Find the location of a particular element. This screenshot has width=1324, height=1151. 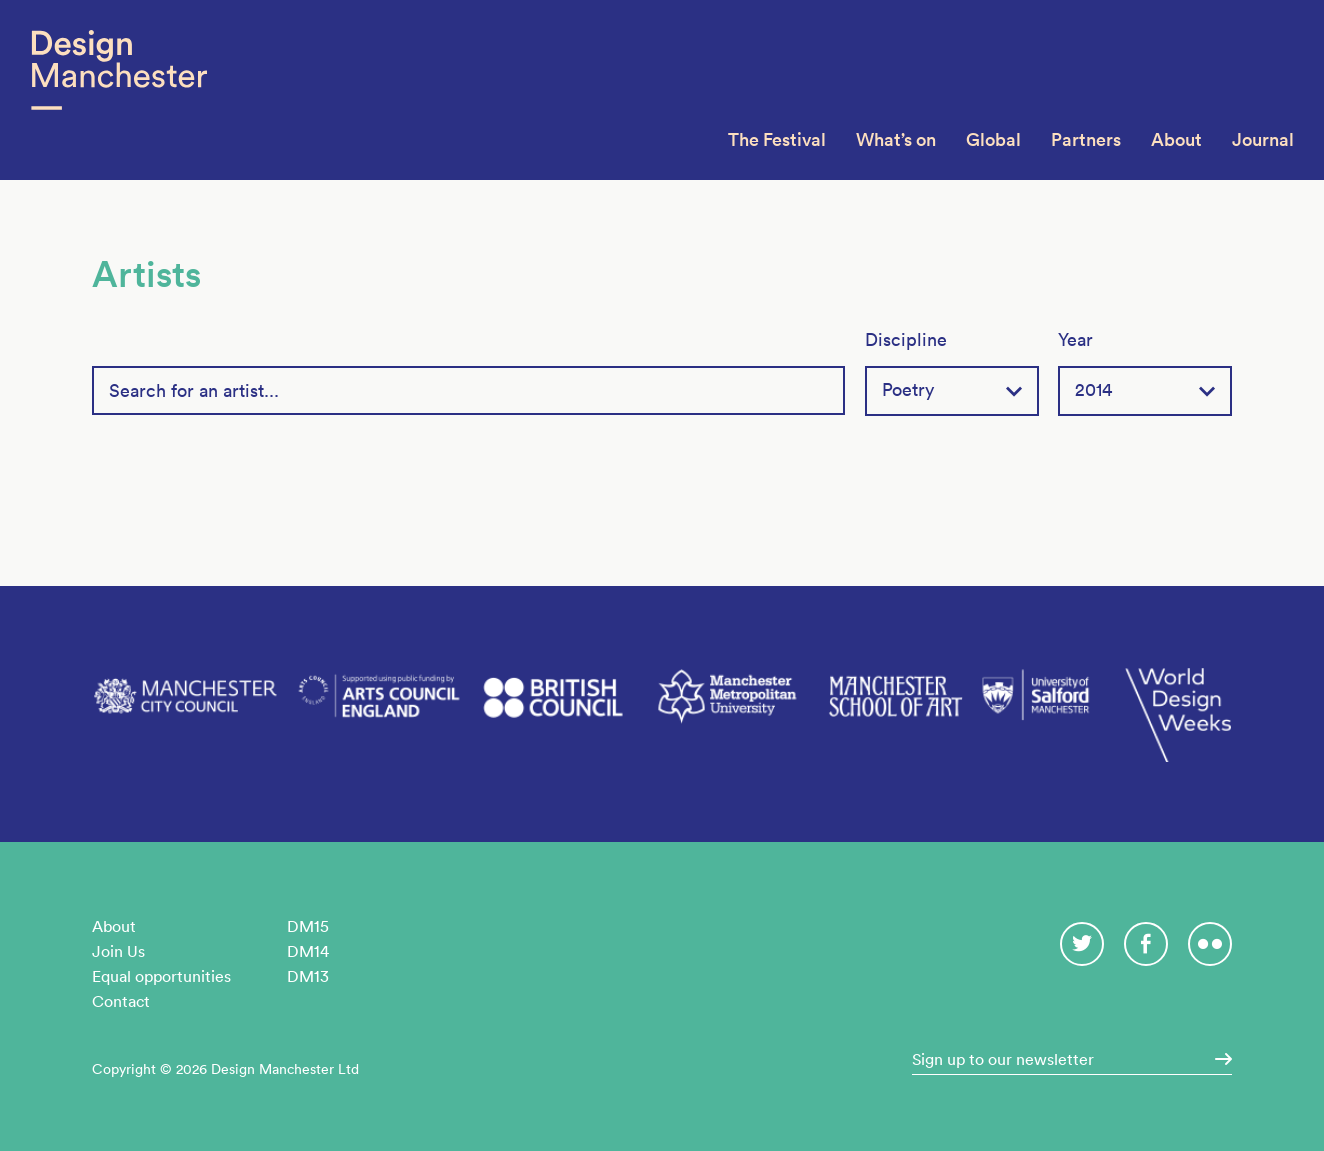

Equal opportunities is located at coordinates (161, 976).